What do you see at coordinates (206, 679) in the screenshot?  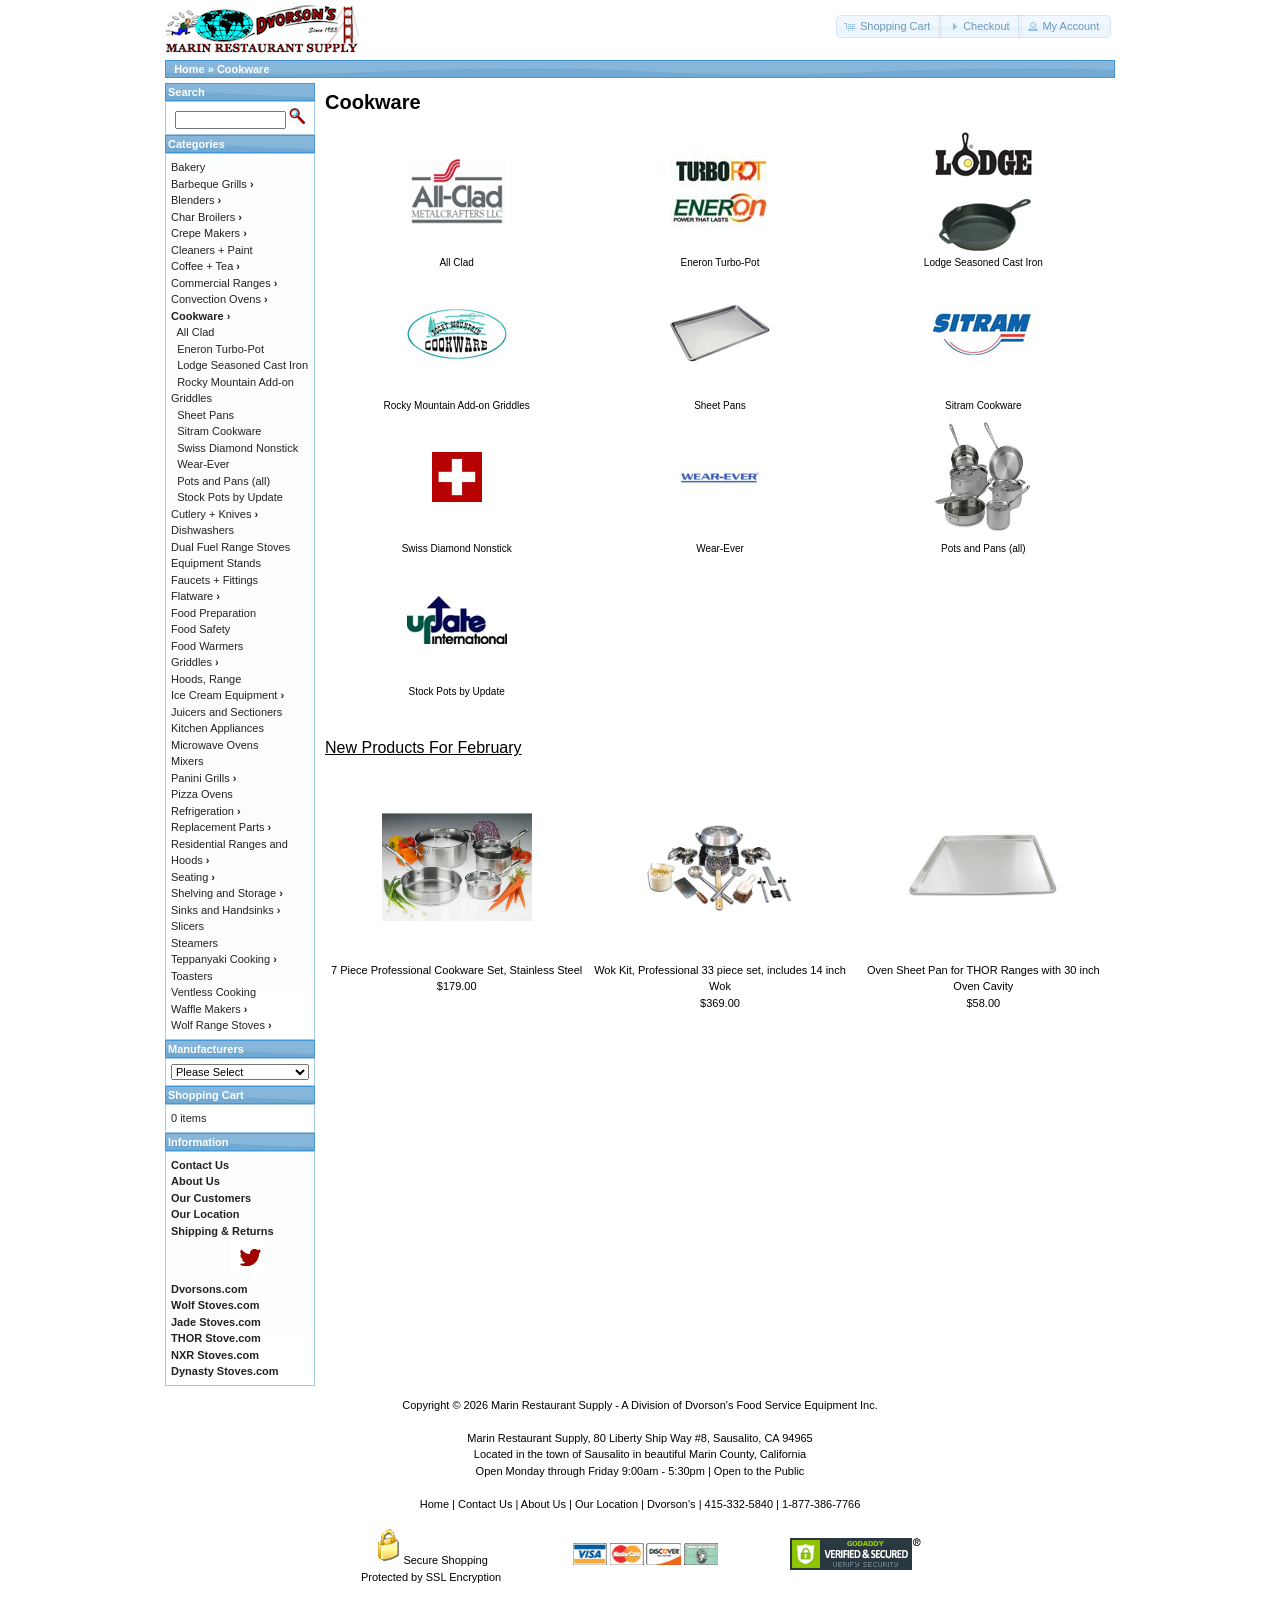 I see `Hoods, Range` at bounding box center [206, 679].